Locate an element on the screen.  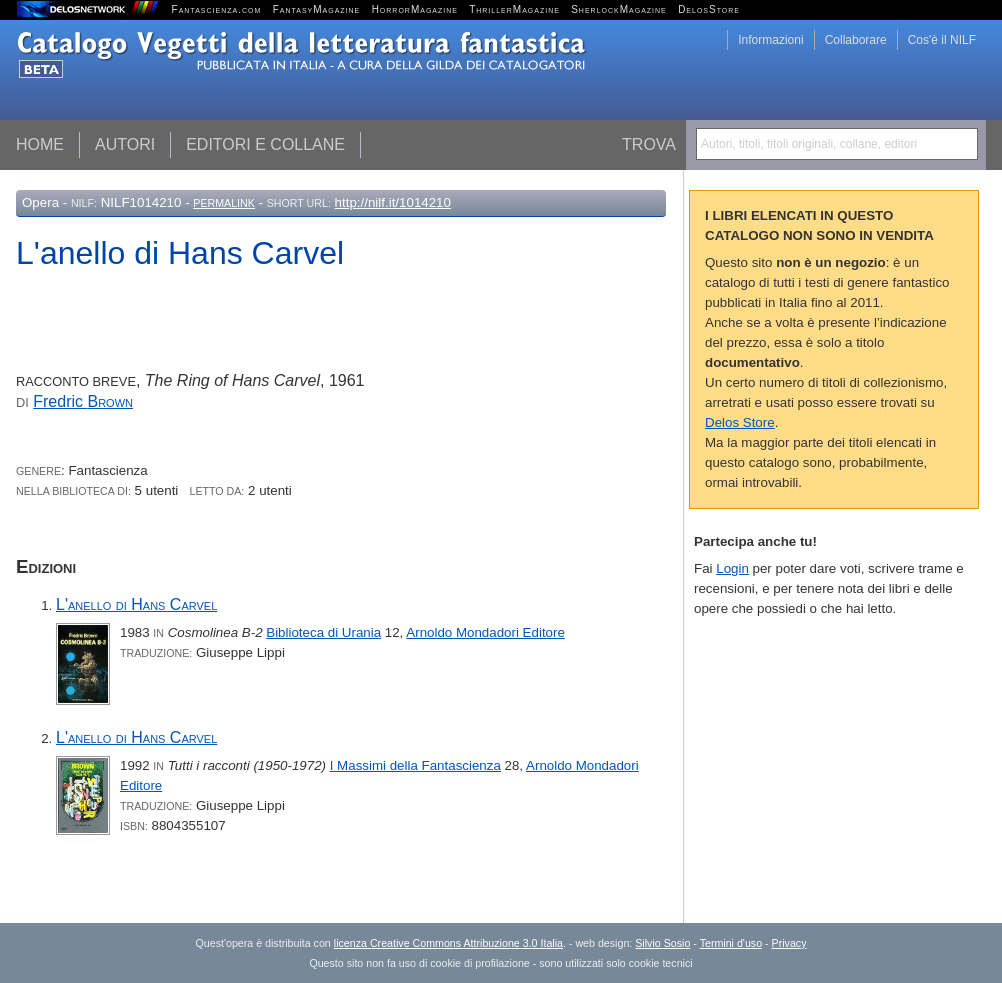
Home is located at coordinates (40, 144).